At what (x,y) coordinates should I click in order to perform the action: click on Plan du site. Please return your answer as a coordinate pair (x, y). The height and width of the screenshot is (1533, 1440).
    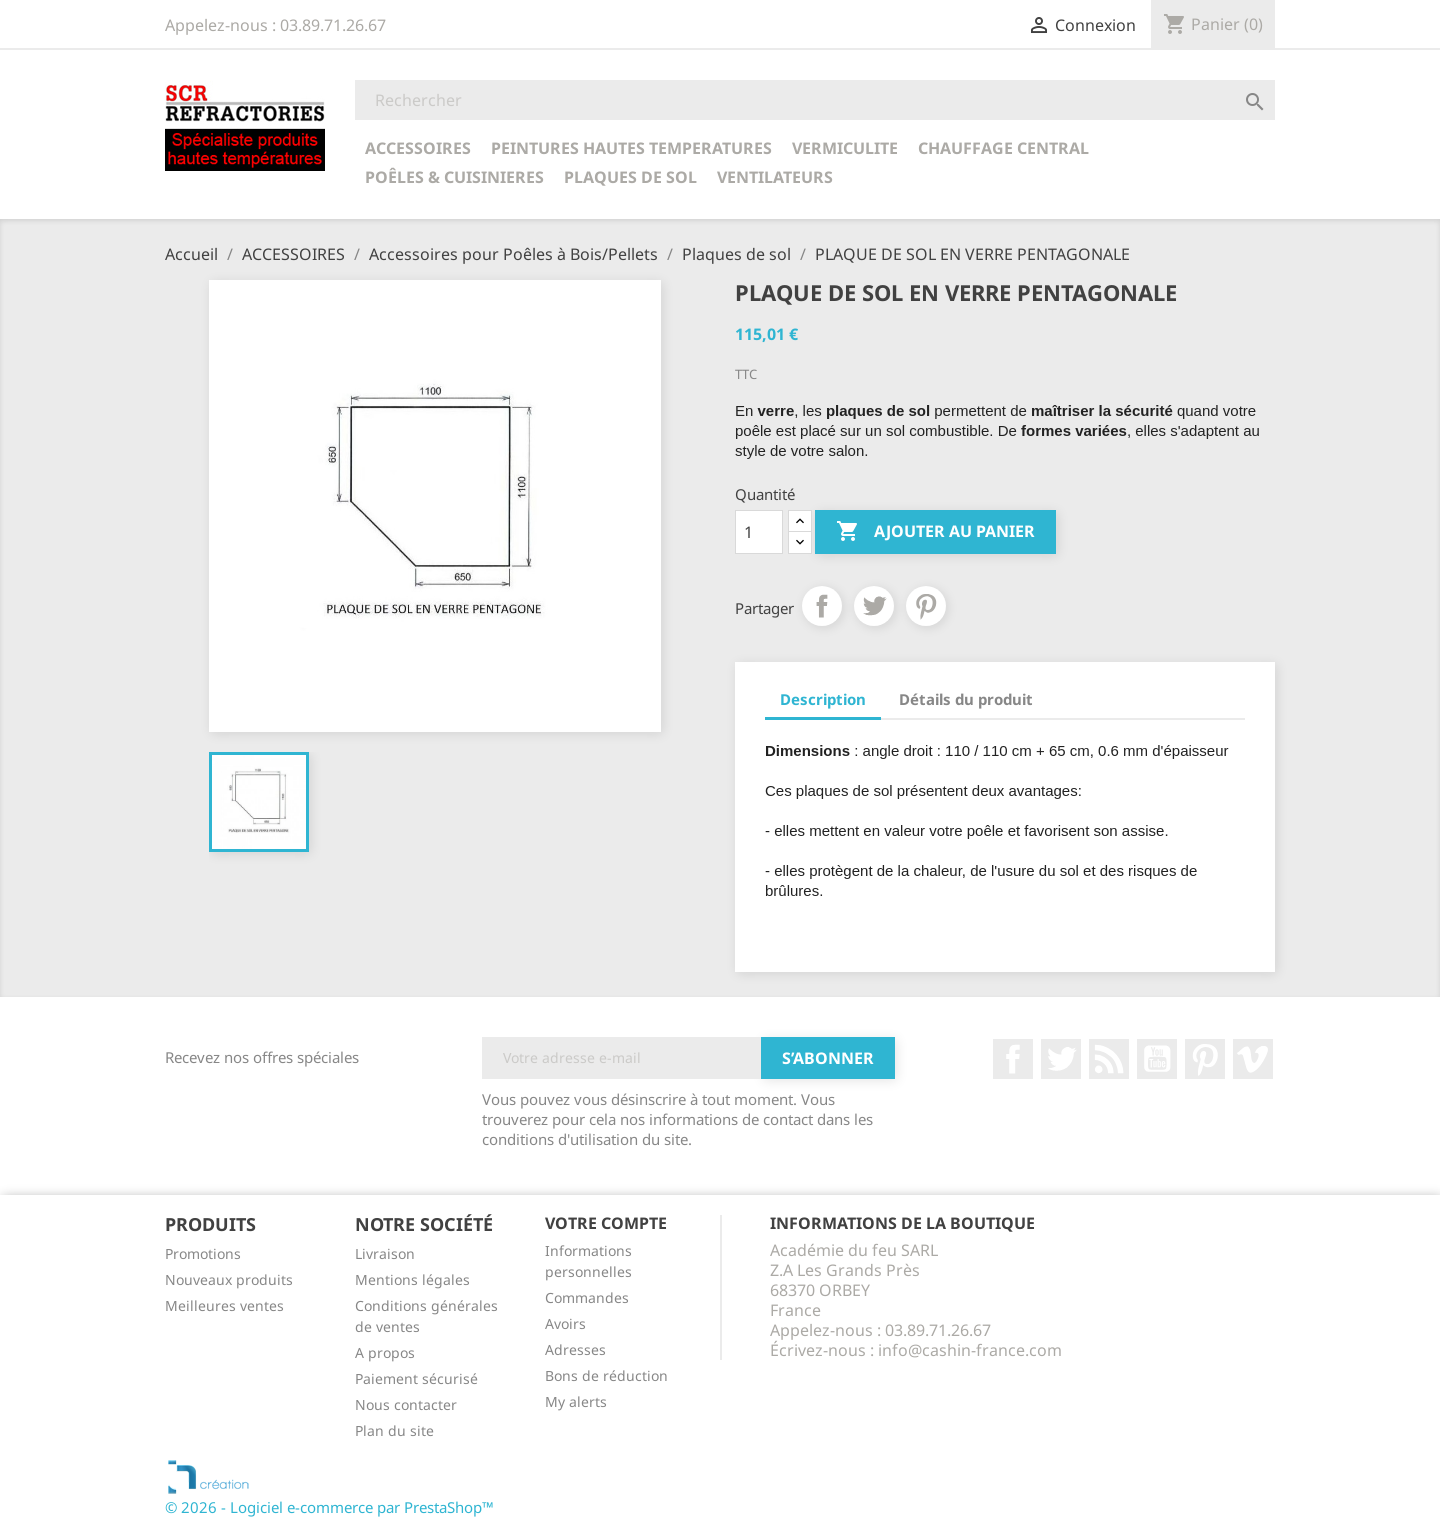
    Looking at the image, I should click on (394, 1430).